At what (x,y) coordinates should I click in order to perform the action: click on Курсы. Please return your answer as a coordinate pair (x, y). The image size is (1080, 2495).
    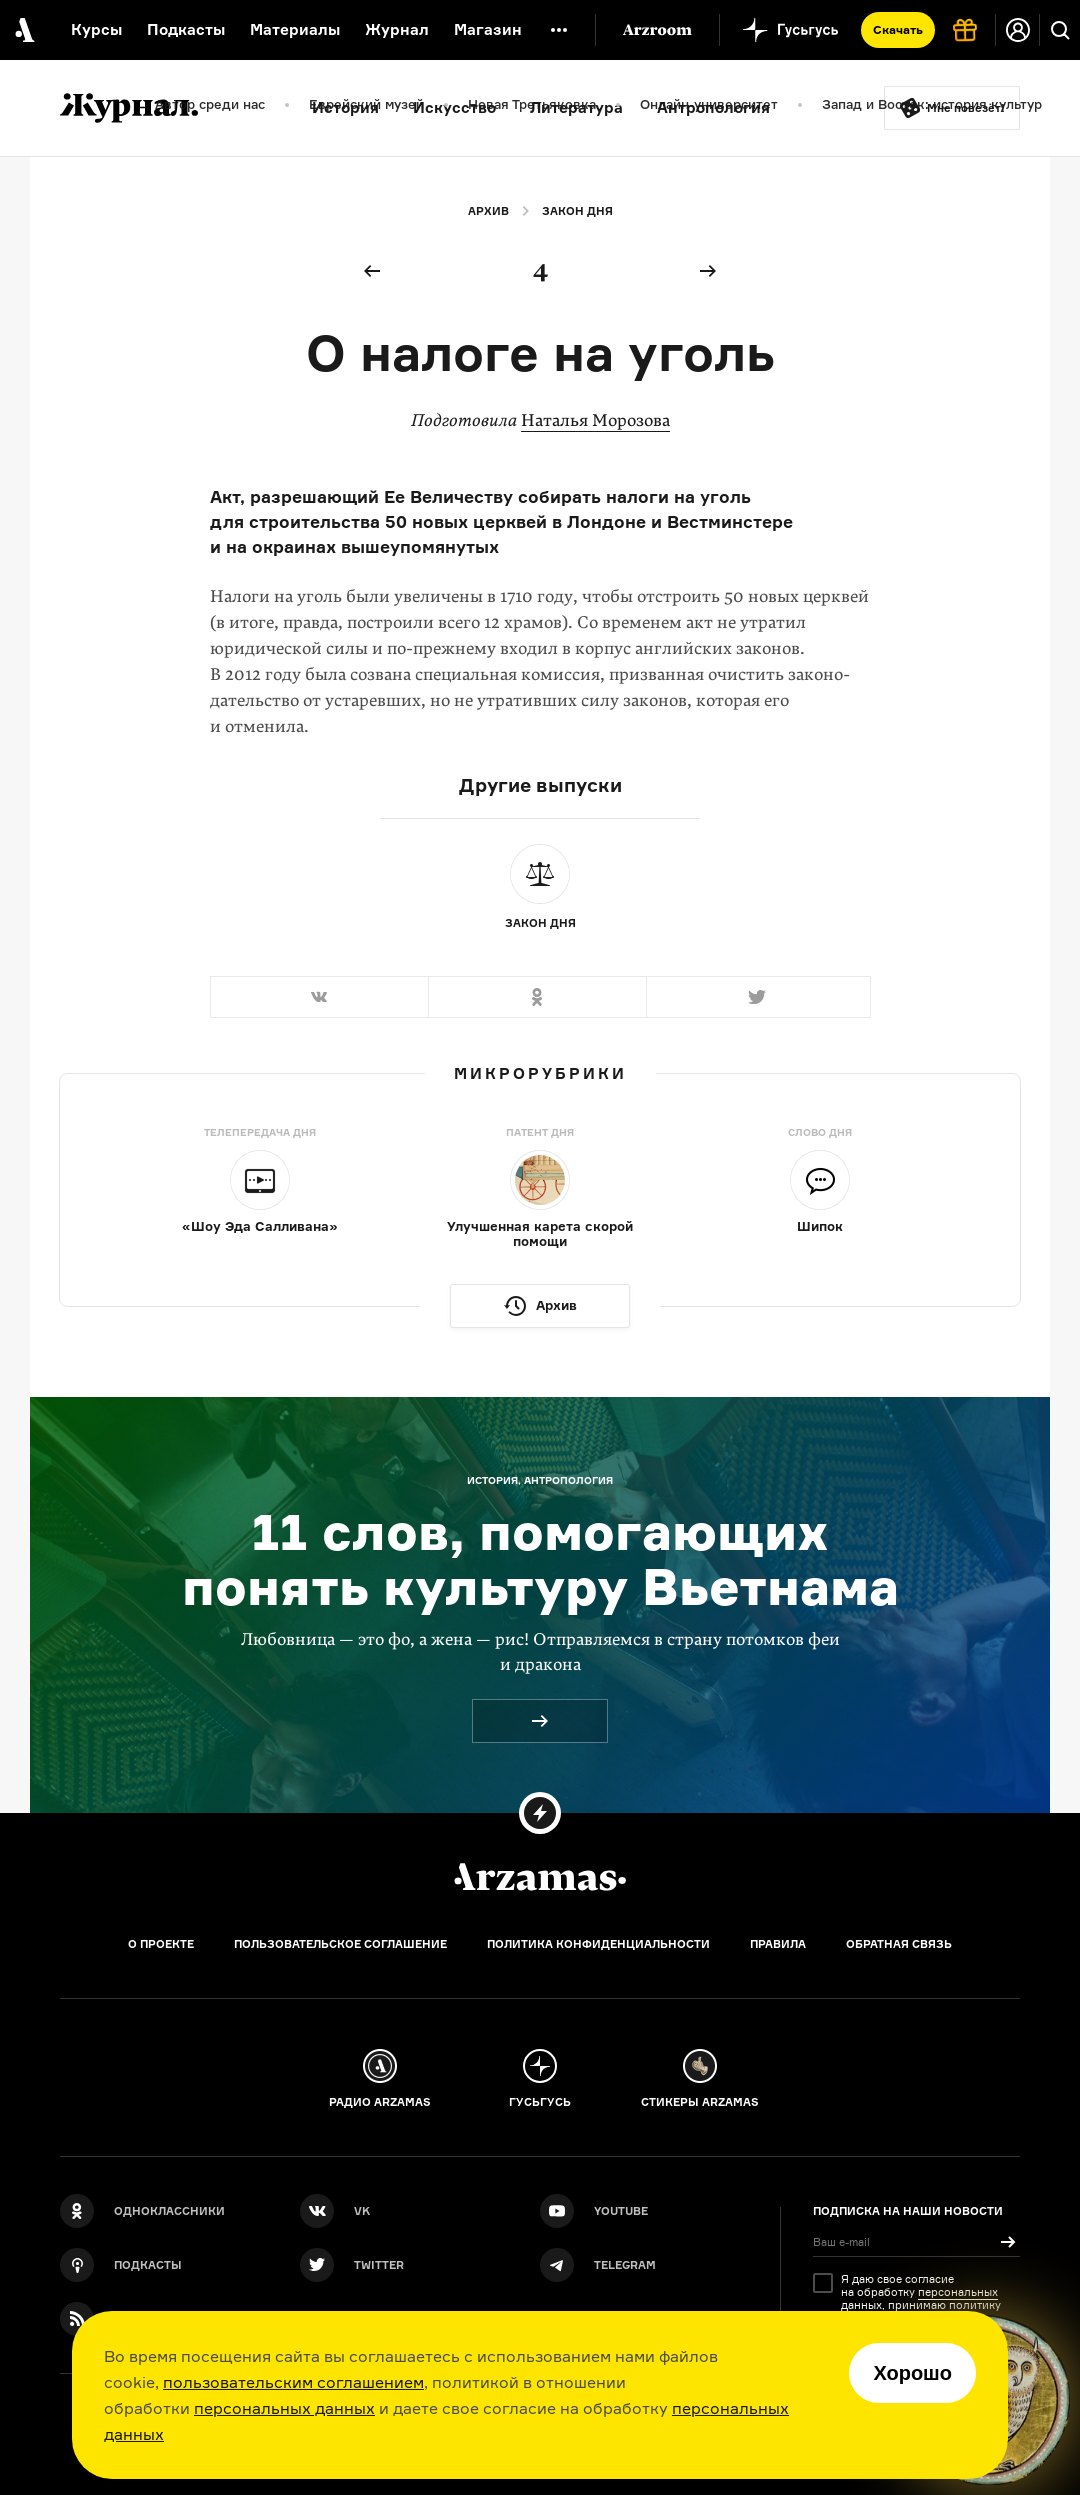
    Looking at the image, I should click on (96, 29).